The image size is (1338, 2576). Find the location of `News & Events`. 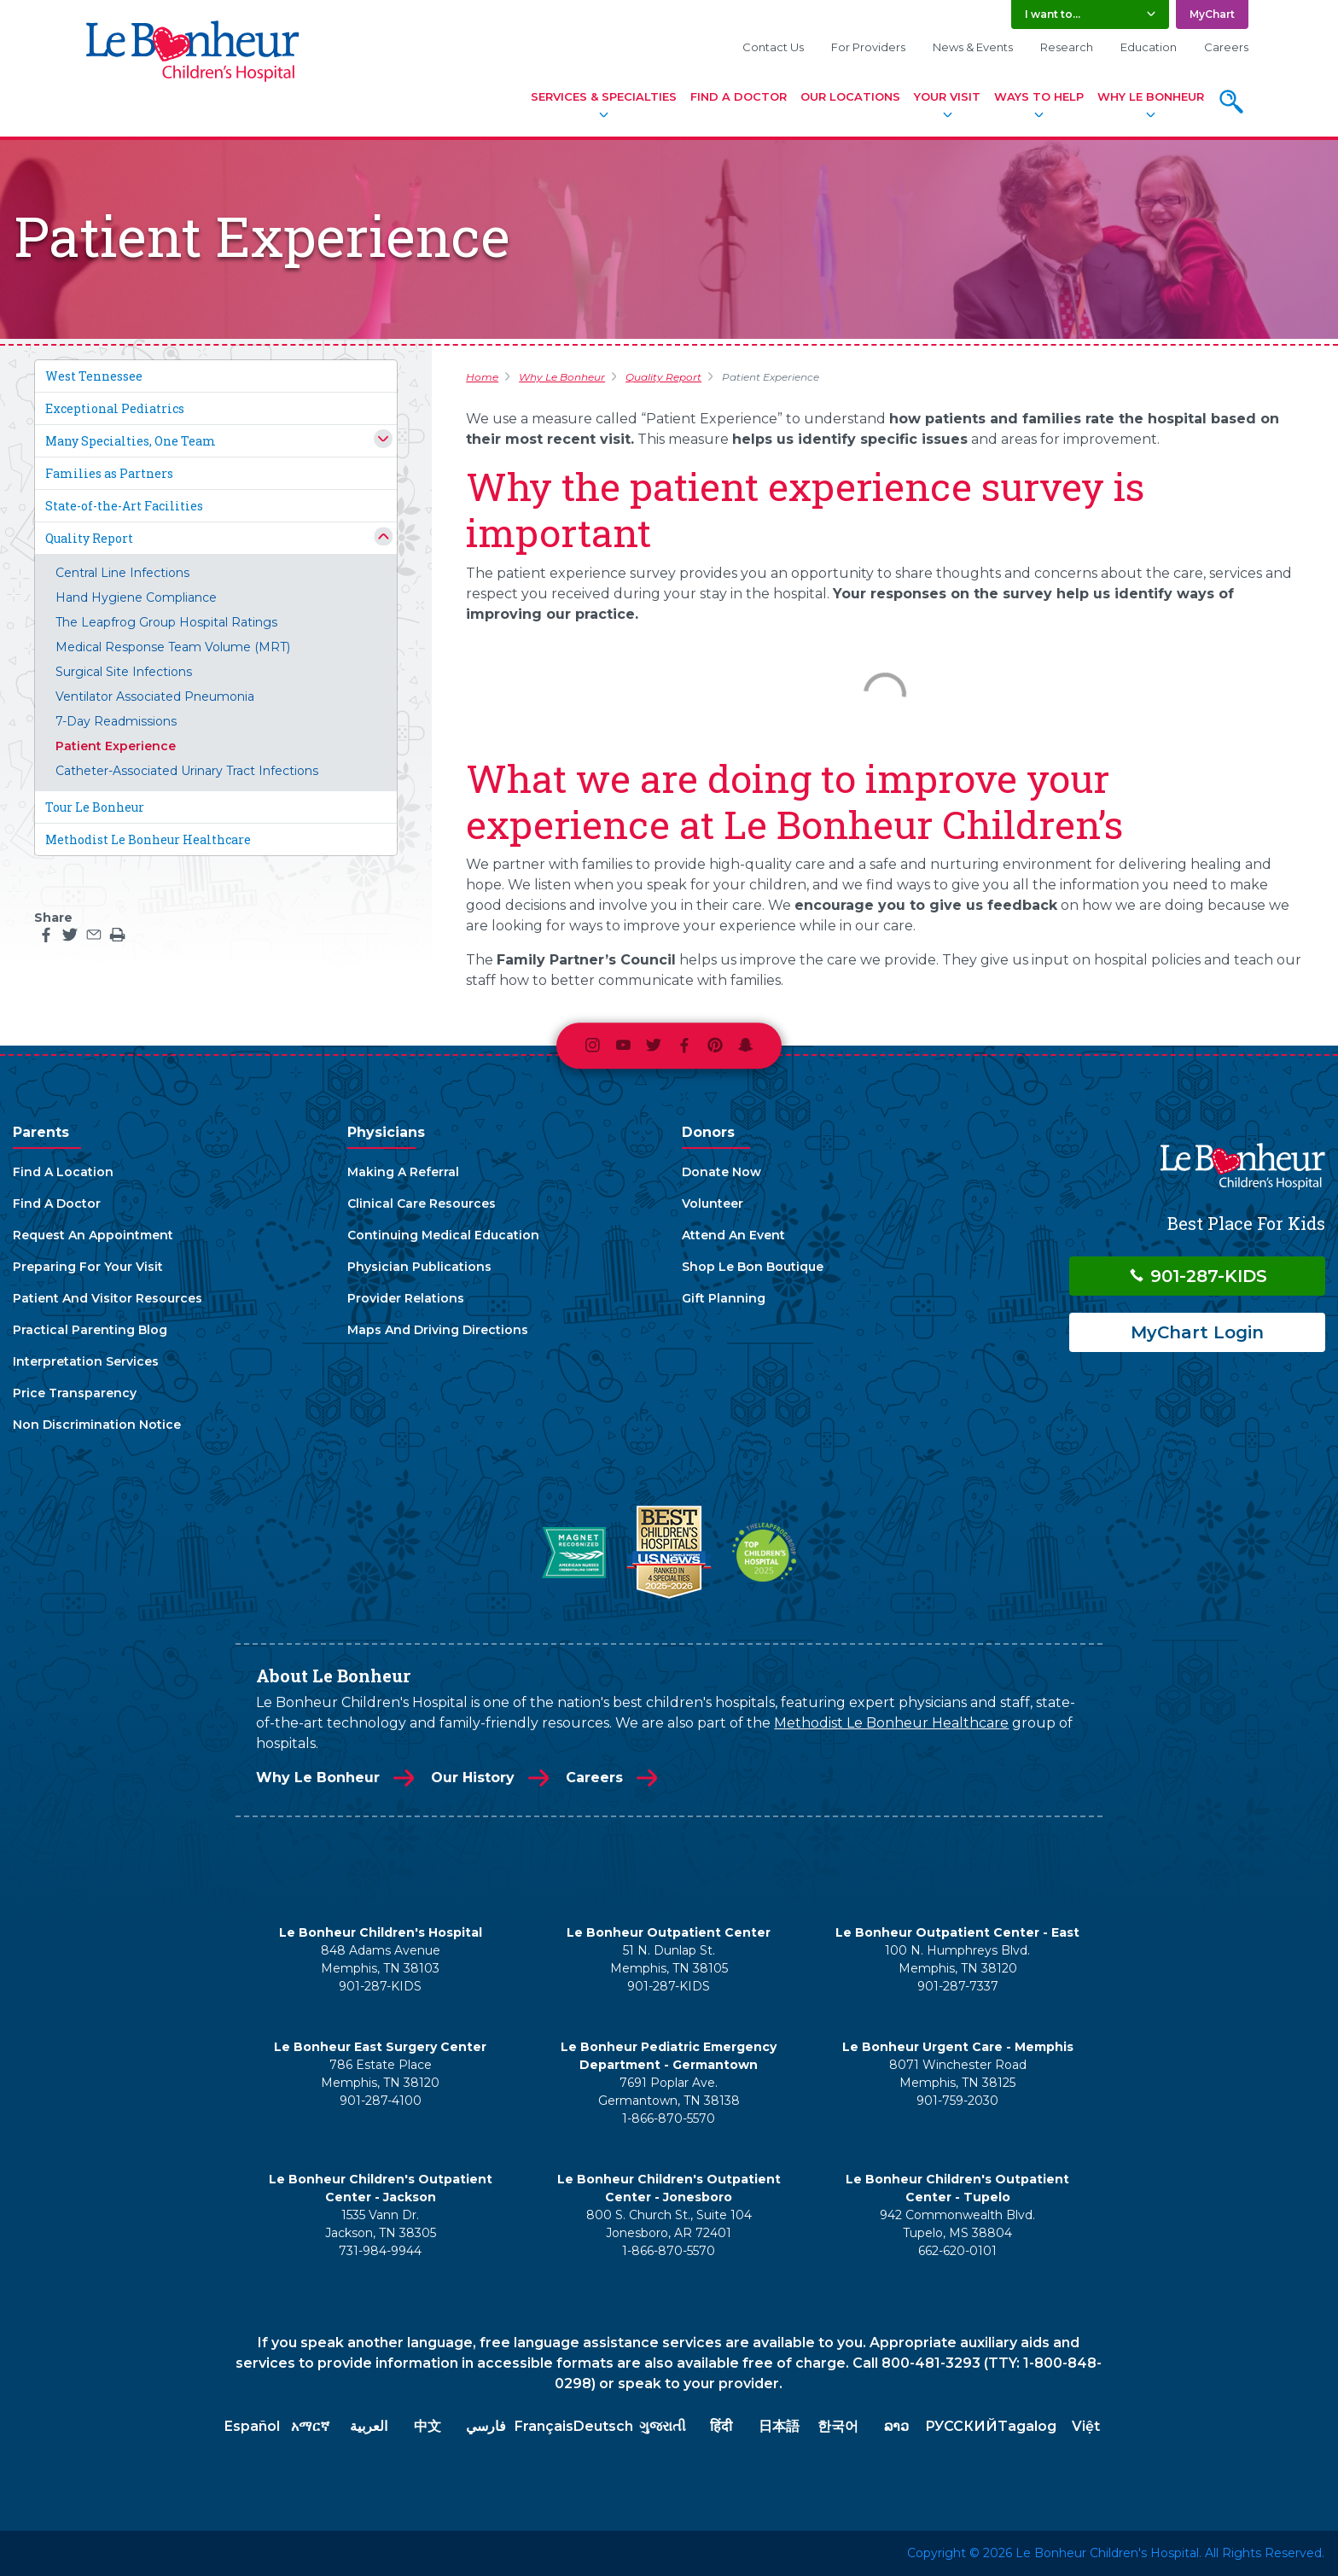

News & Events is located at coordinates (973, 47).